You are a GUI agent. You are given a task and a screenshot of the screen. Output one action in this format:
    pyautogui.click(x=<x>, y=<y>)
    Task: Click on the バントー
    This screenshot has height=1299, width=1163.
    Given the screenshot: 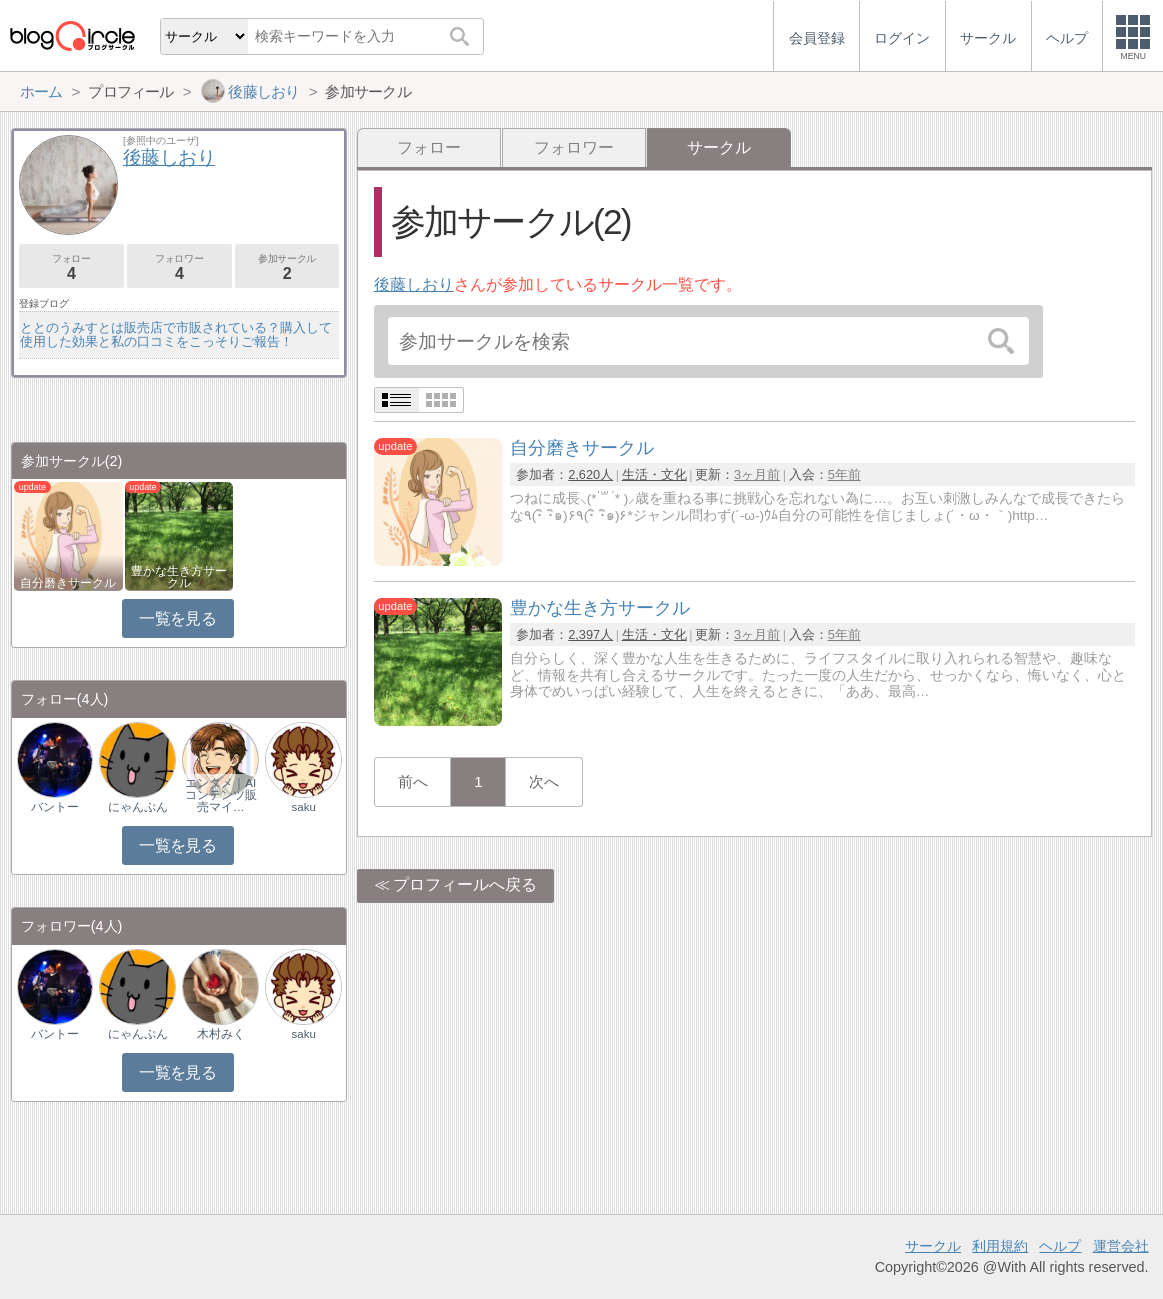 What is the action you would take?
    pyautogui.click(x=55, y=807)
    